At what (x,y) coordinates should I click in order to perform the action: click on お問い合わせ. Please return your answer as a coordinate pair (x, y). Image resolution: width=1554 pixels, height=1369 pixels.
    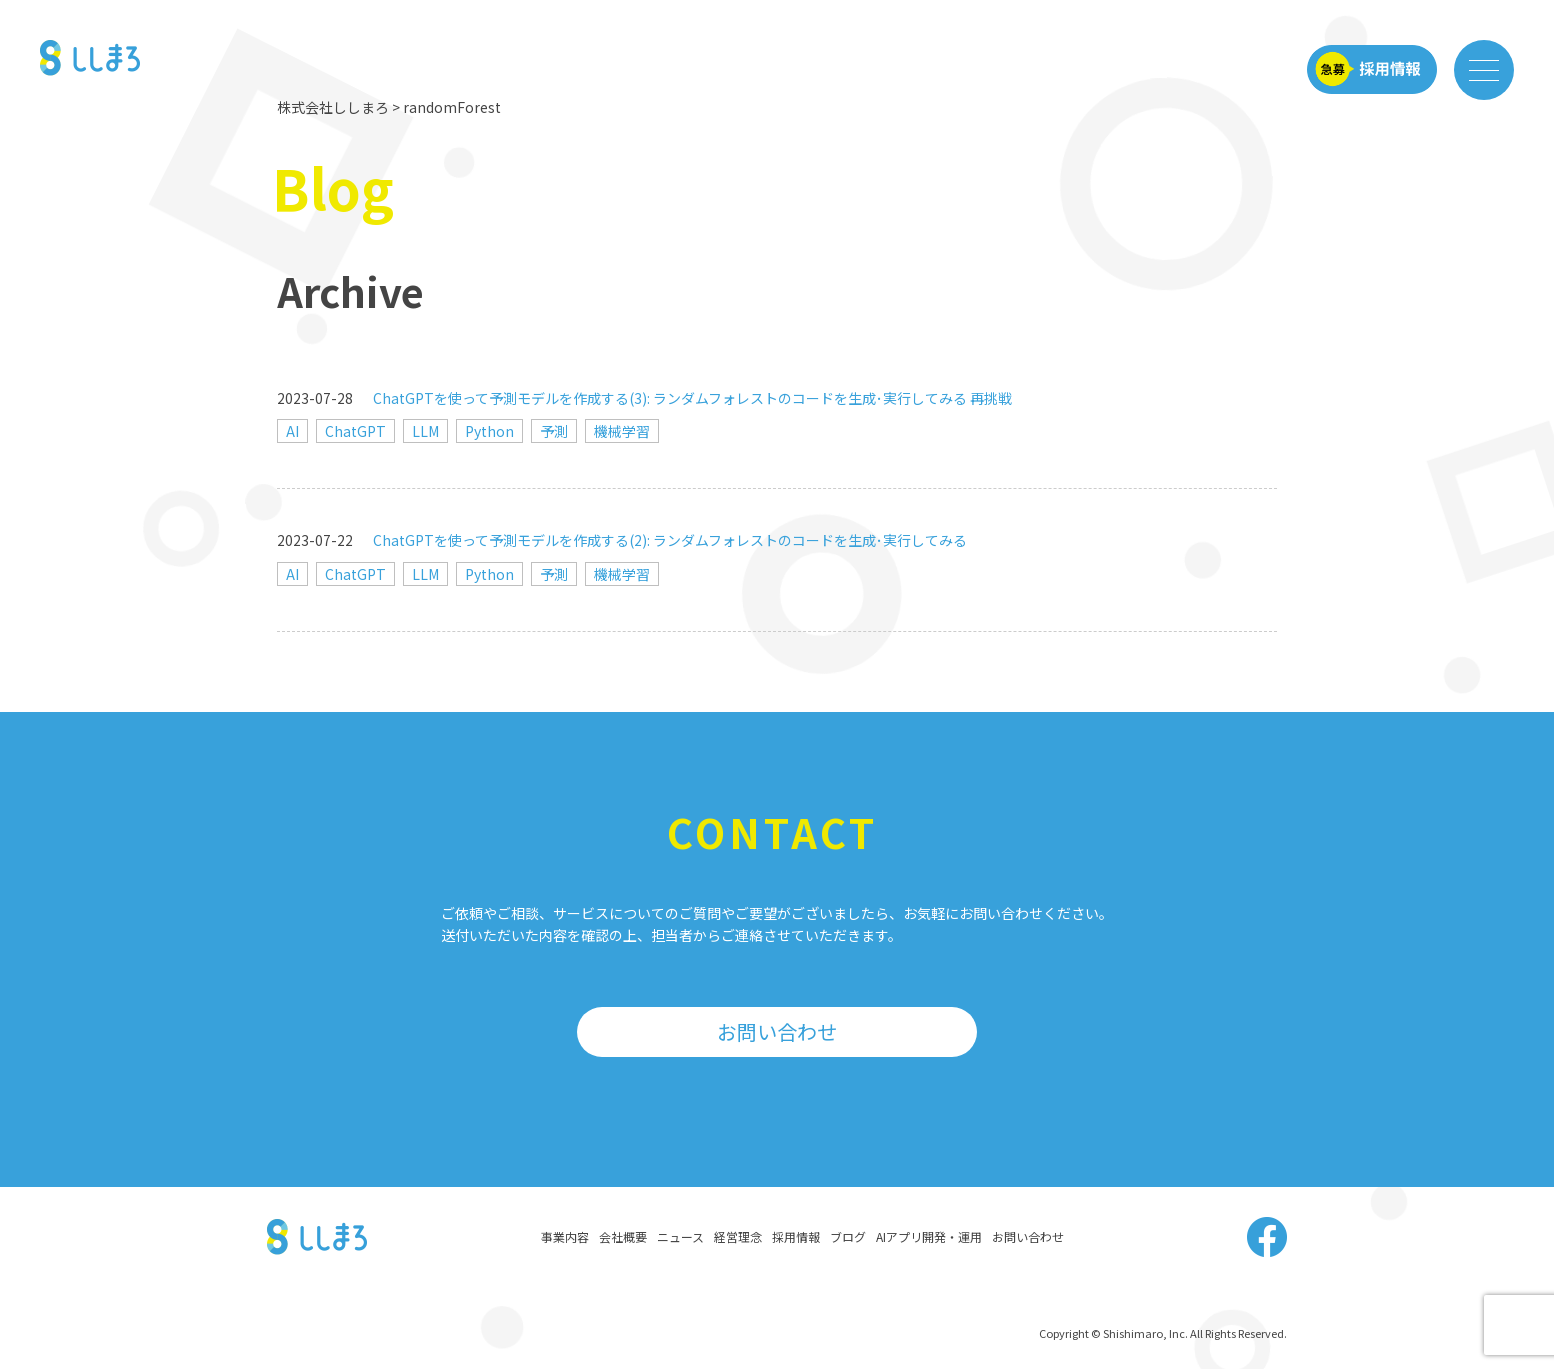
    Looking at the image, I should click on (777, 1031).